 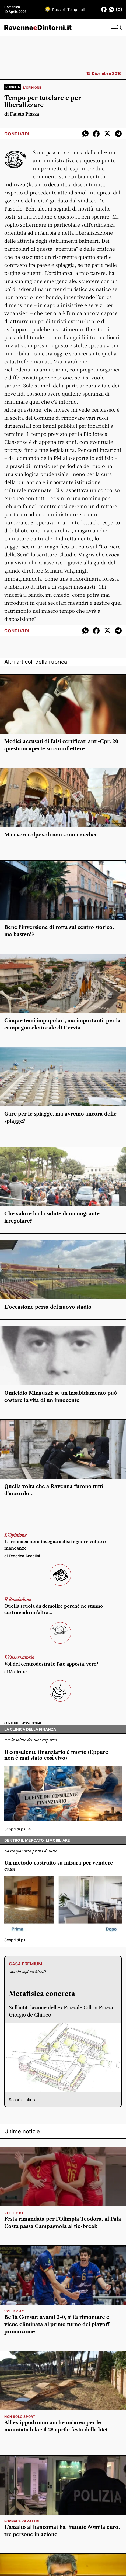 I want to click on L’occasione persa del nuovo stadio, so click(x=48, y=1307).